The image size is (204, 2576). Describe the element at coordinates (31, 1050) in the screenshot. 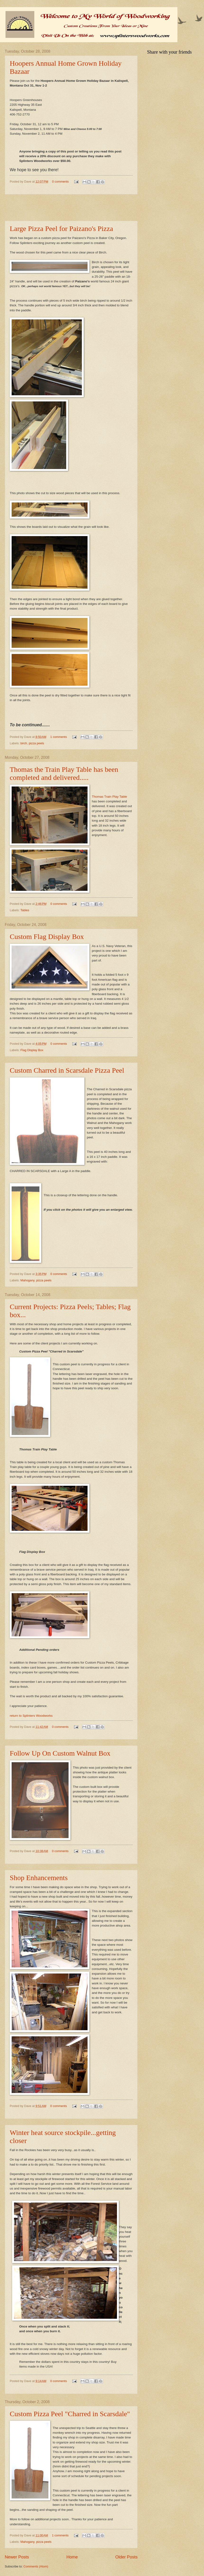

I see `Flag Display Box` at that location.